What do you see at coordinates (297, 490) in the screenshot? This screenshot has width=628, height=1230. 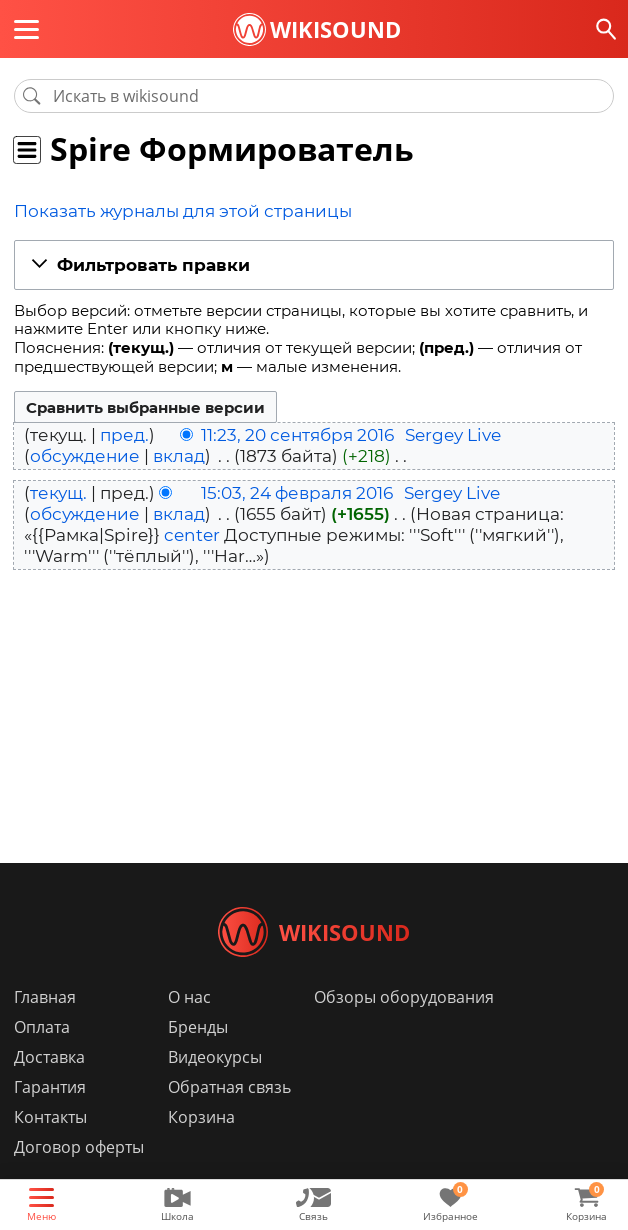 I see `15:03, 24 февраля 2016` at bounding box center [297, 490].